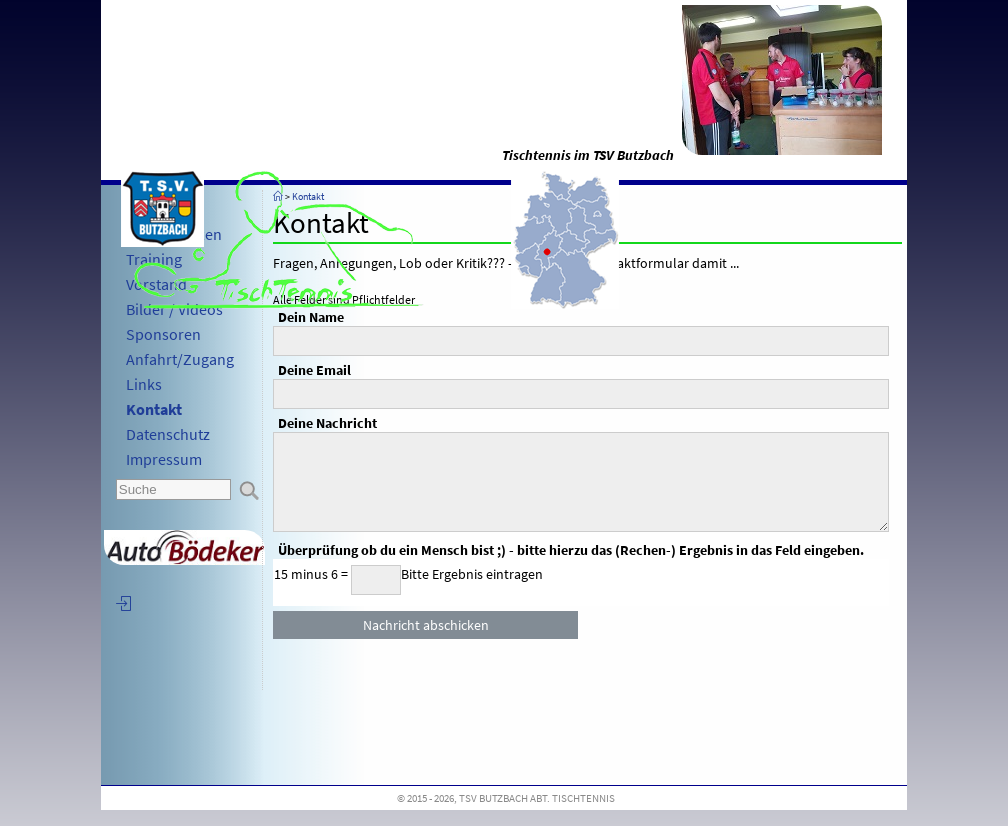 The image size is (1008, 826). What do you see at coordinates (164, 459) in the screenshot?
I see `Impressum` at bounding box center [164, 459].